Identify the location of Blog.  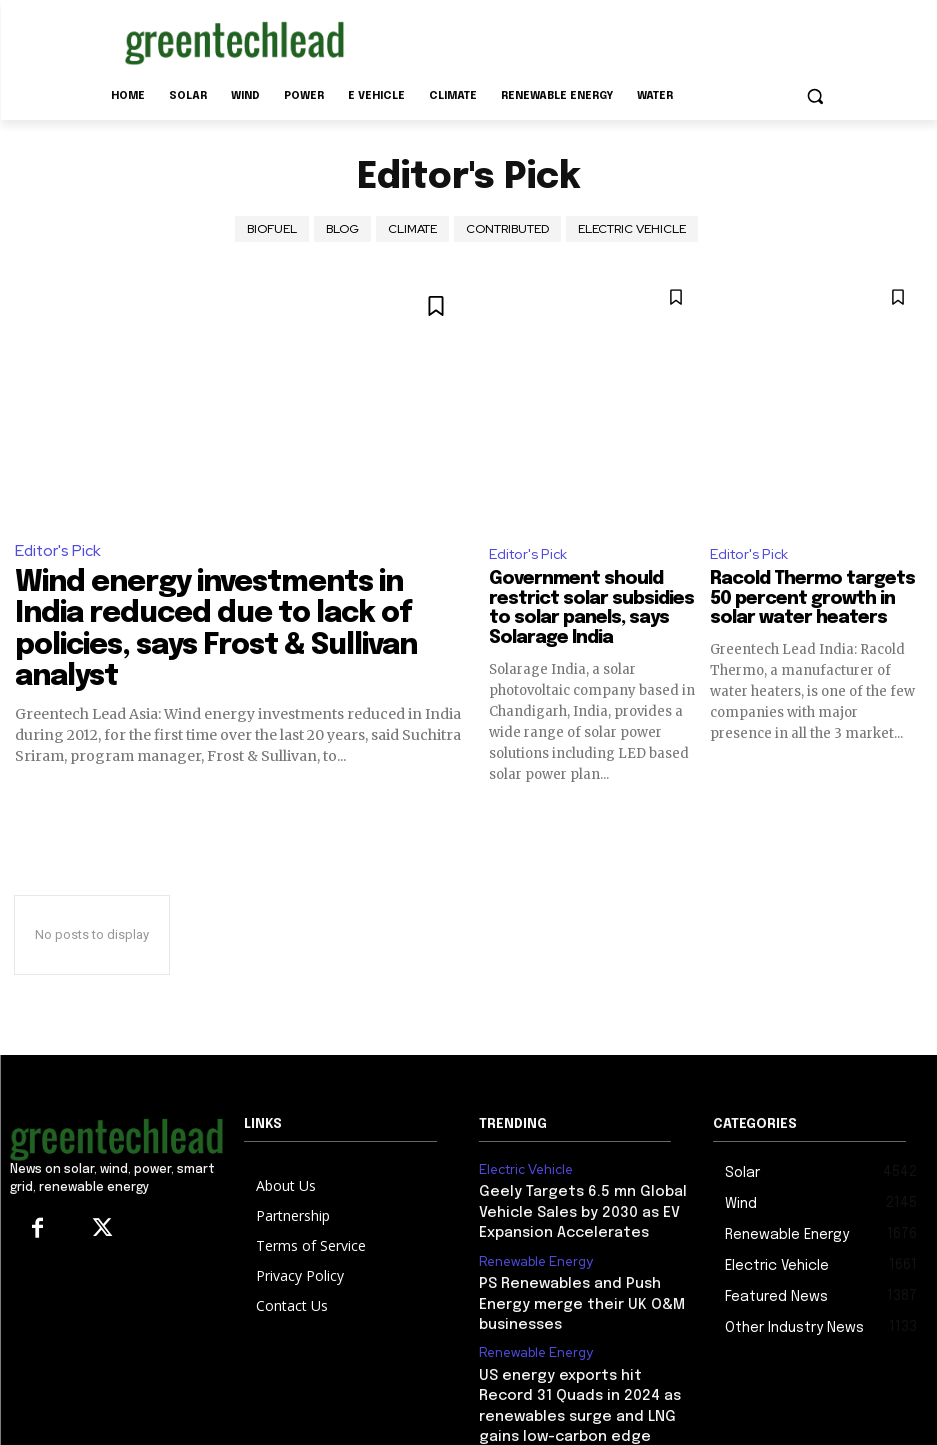
(342, 229).